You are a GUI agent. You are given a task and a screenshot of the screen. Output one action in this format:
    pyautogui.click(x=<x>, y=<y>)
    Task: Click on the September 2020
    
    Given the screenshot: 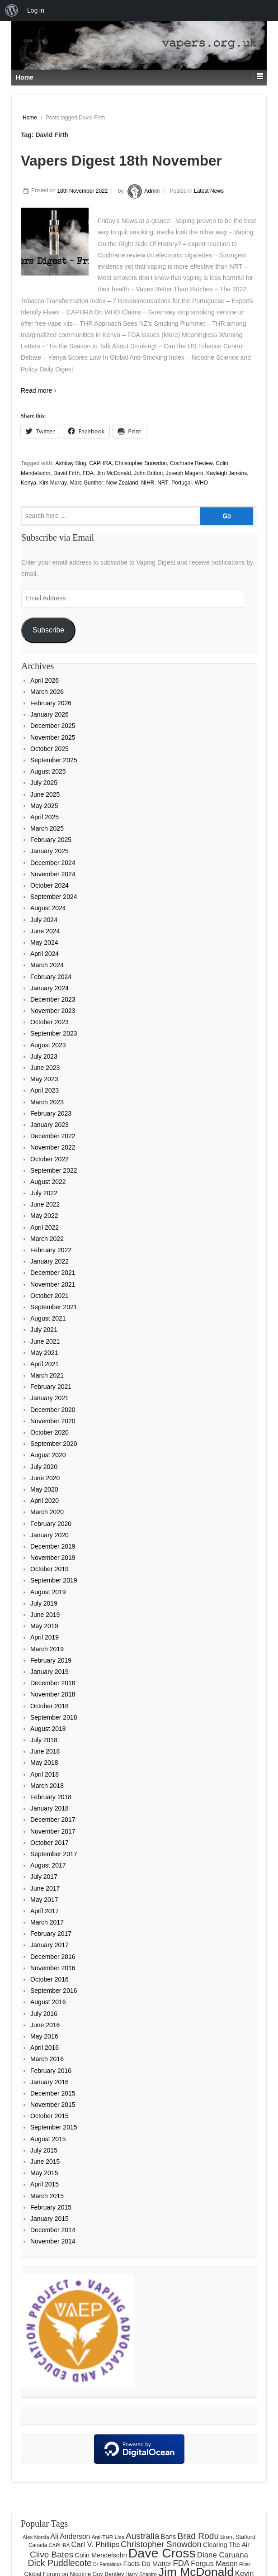 What is the action you would take?
    pyautogui.click(x=53, y=1443)
    